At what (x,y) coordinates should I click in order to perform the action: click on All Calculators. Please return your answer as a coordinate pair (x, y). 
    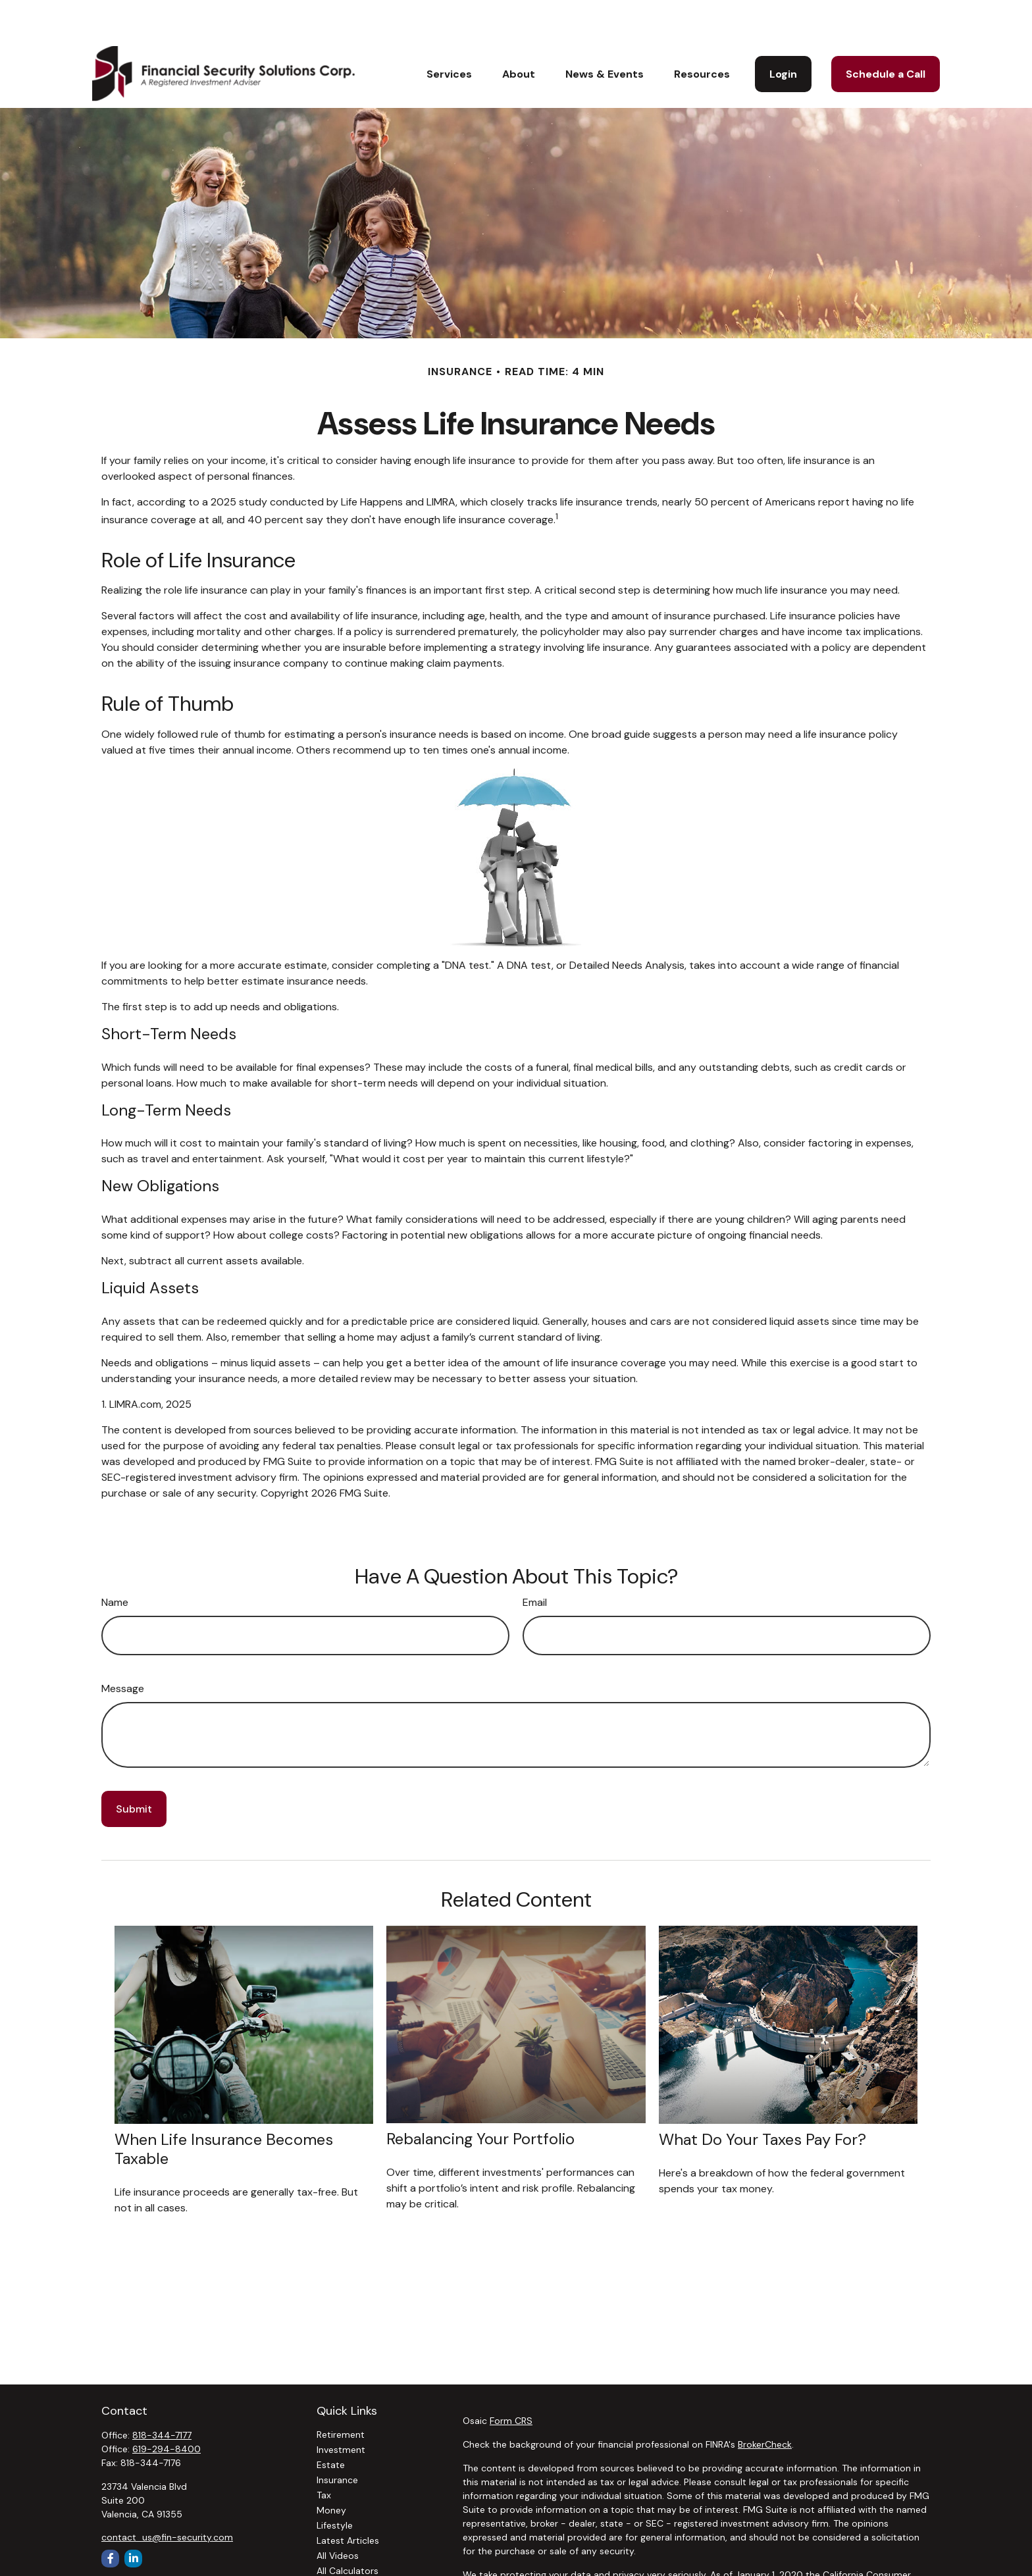
    Looking at the image, I should click on (347, 2531).